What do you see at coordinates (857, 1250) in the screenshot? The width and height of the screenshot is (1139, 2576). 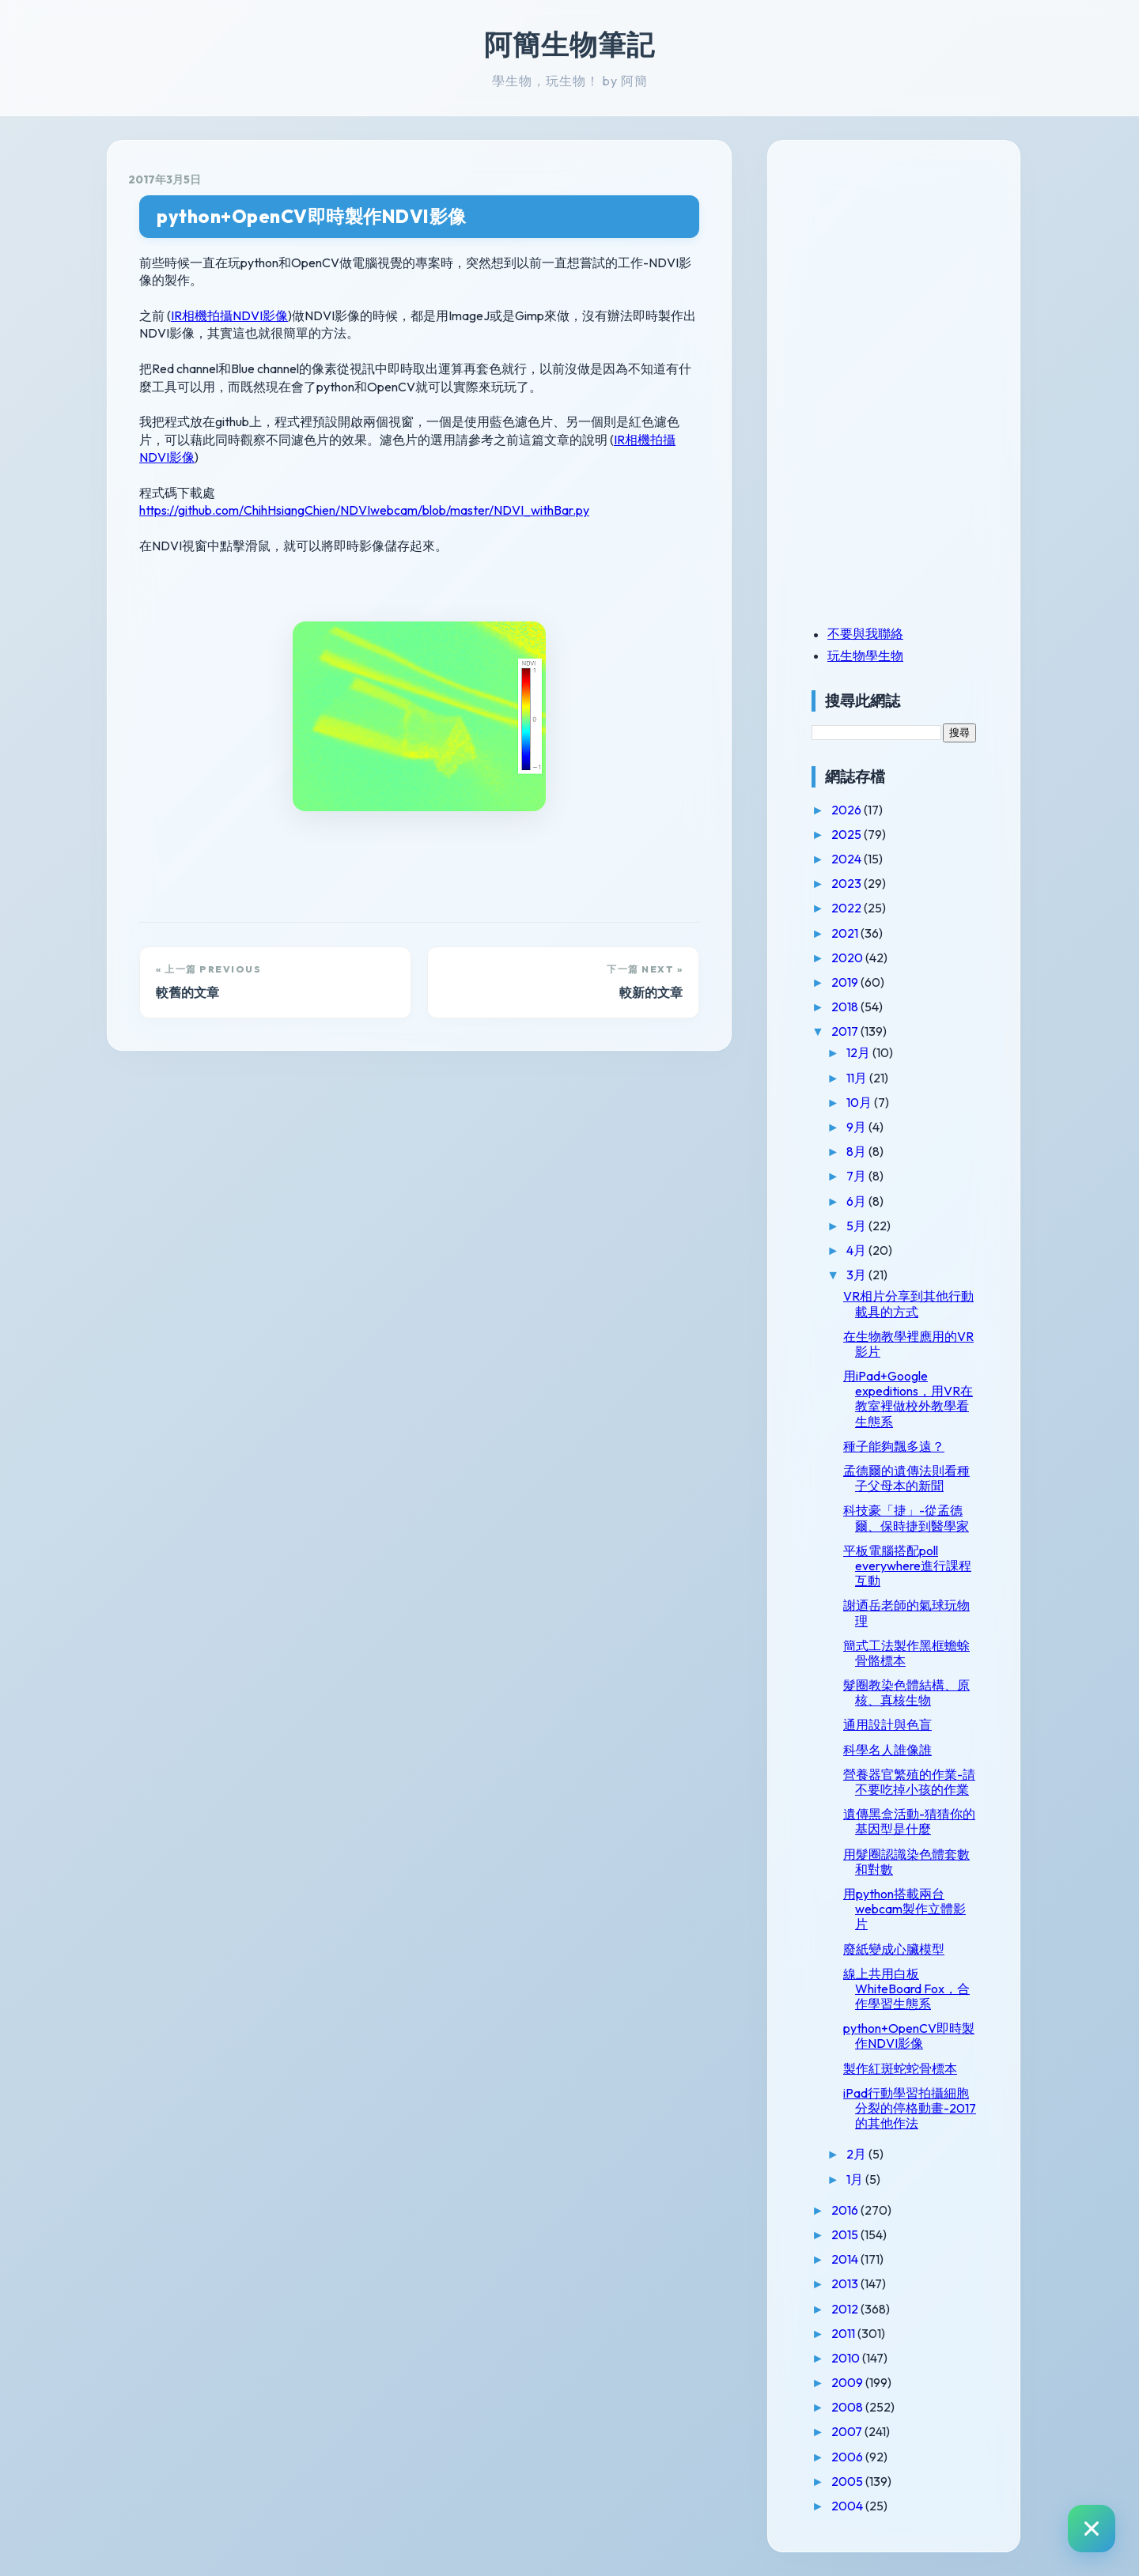 I see `4月` at bounding box center [857, 1250].